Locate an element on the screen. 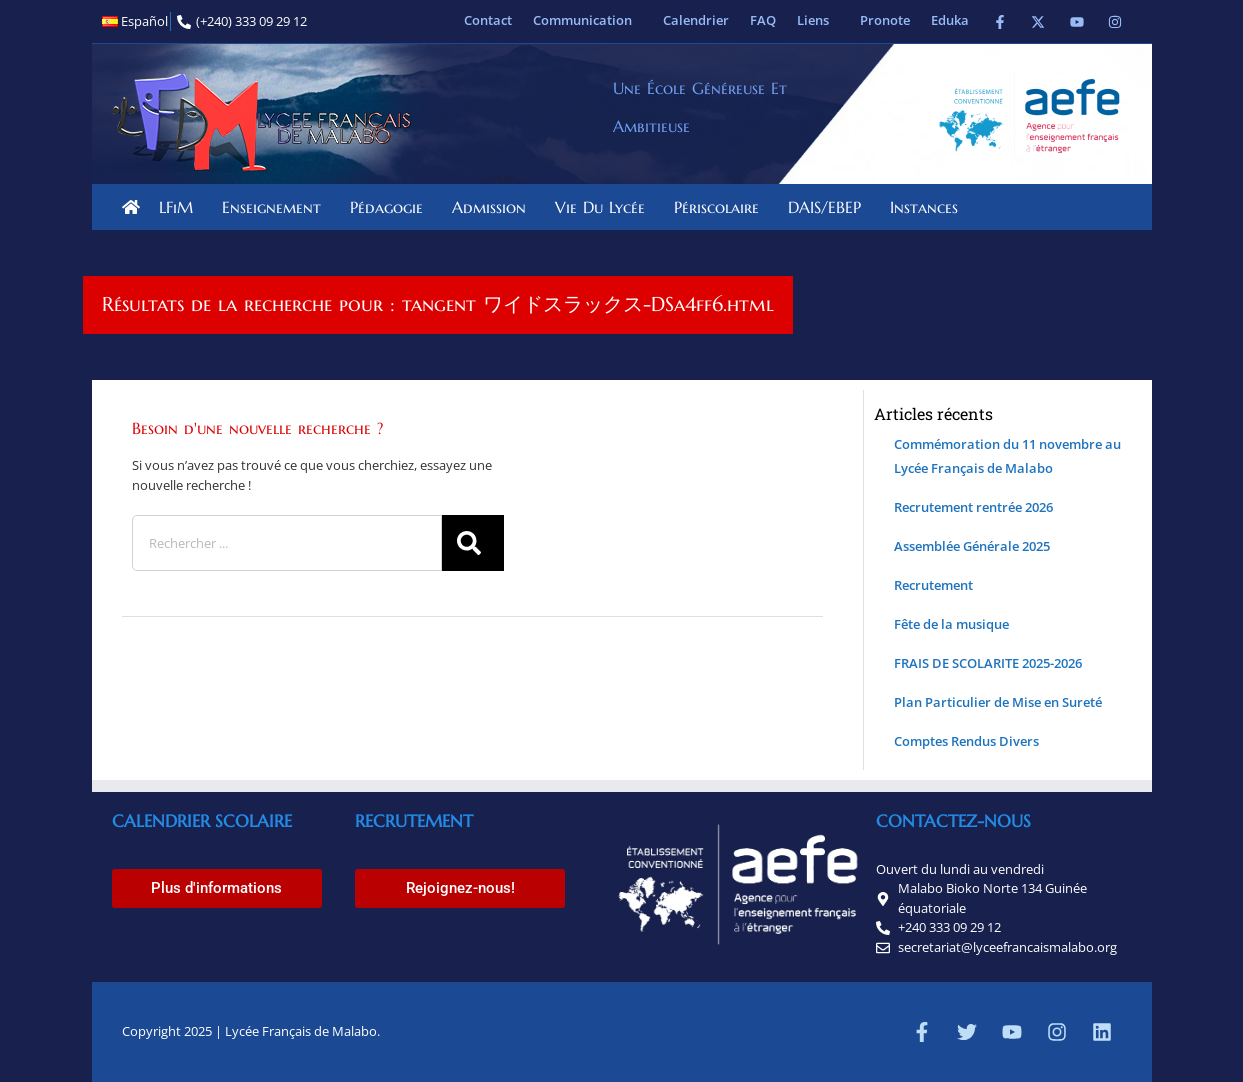  Fête de la musique is located at coordinates (951, 624).